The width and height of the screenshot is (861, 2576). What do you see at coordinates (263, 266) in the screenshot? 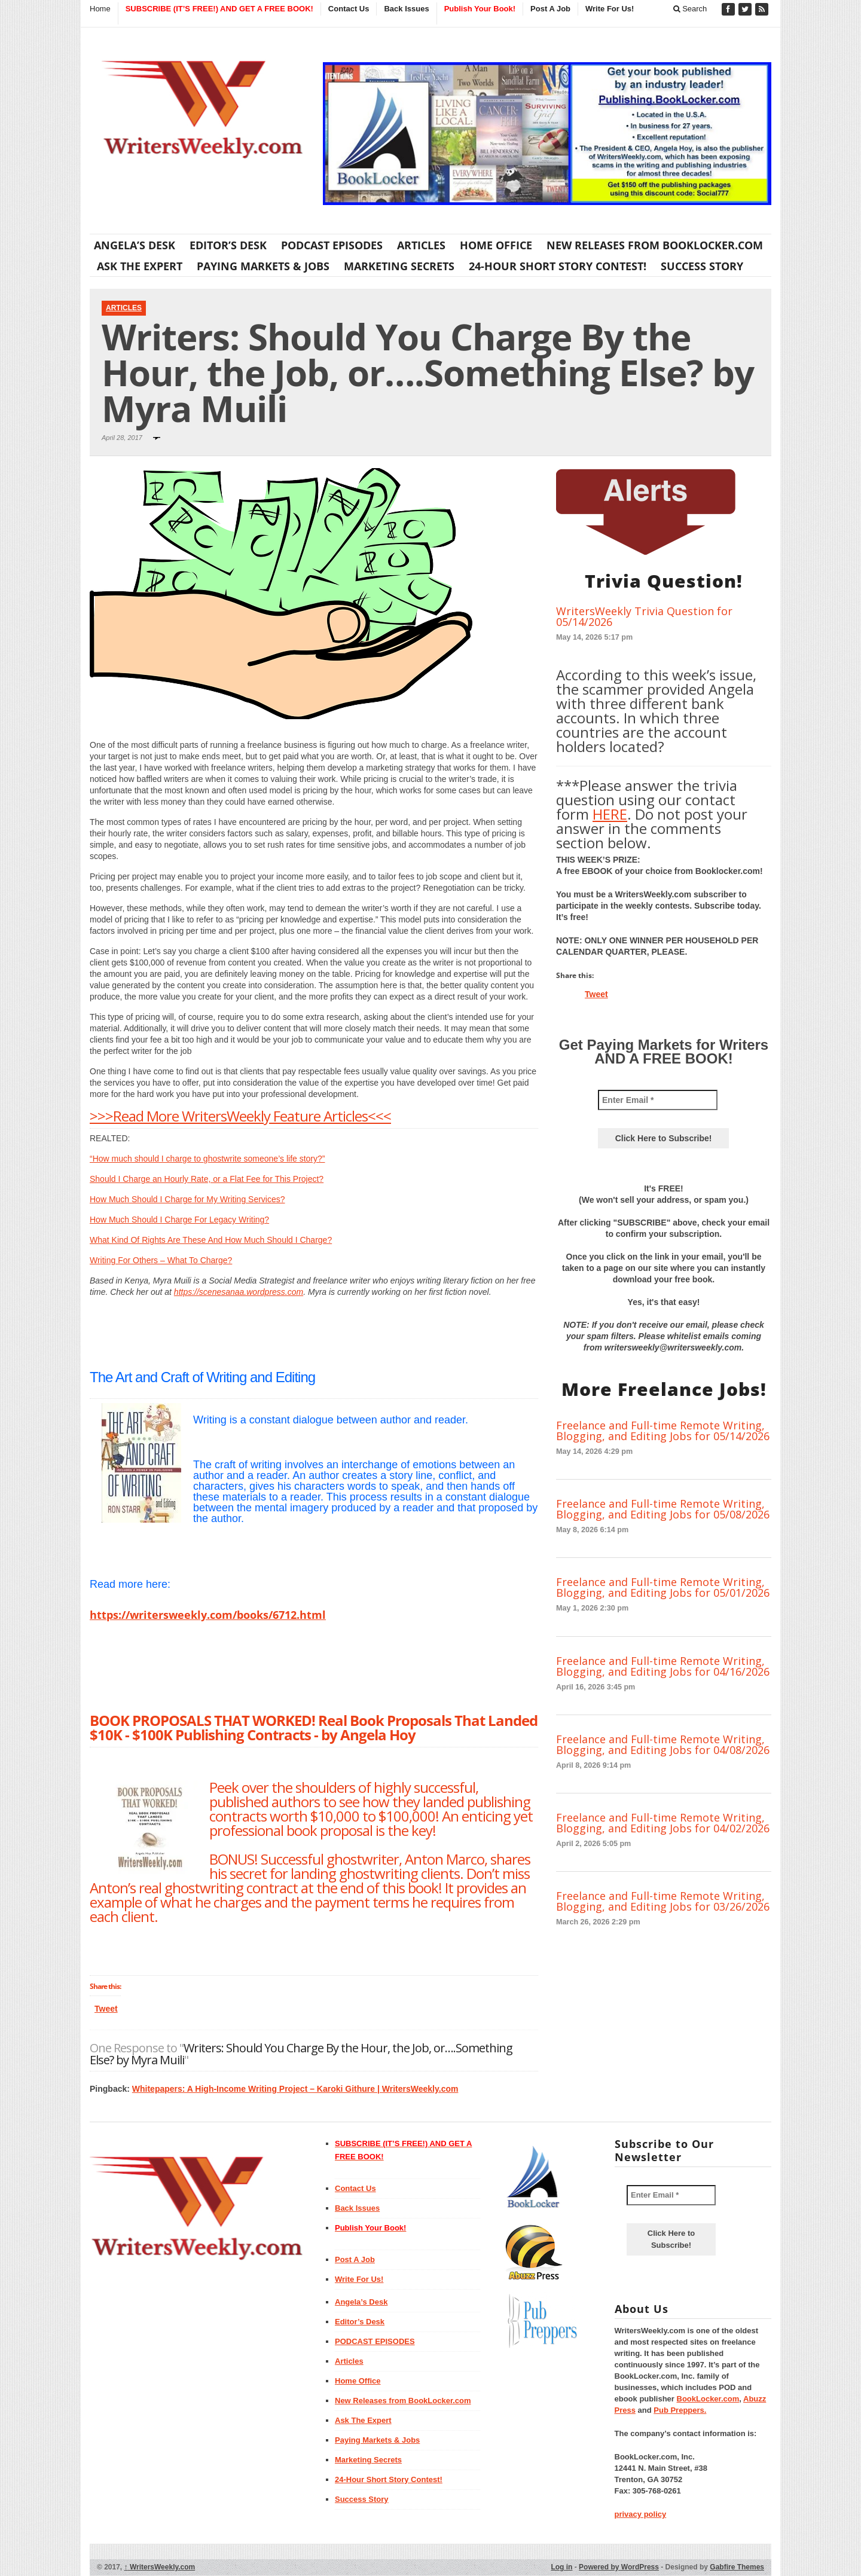
I see `Paying Markets & Jobs` at bounding box center [263, 266].